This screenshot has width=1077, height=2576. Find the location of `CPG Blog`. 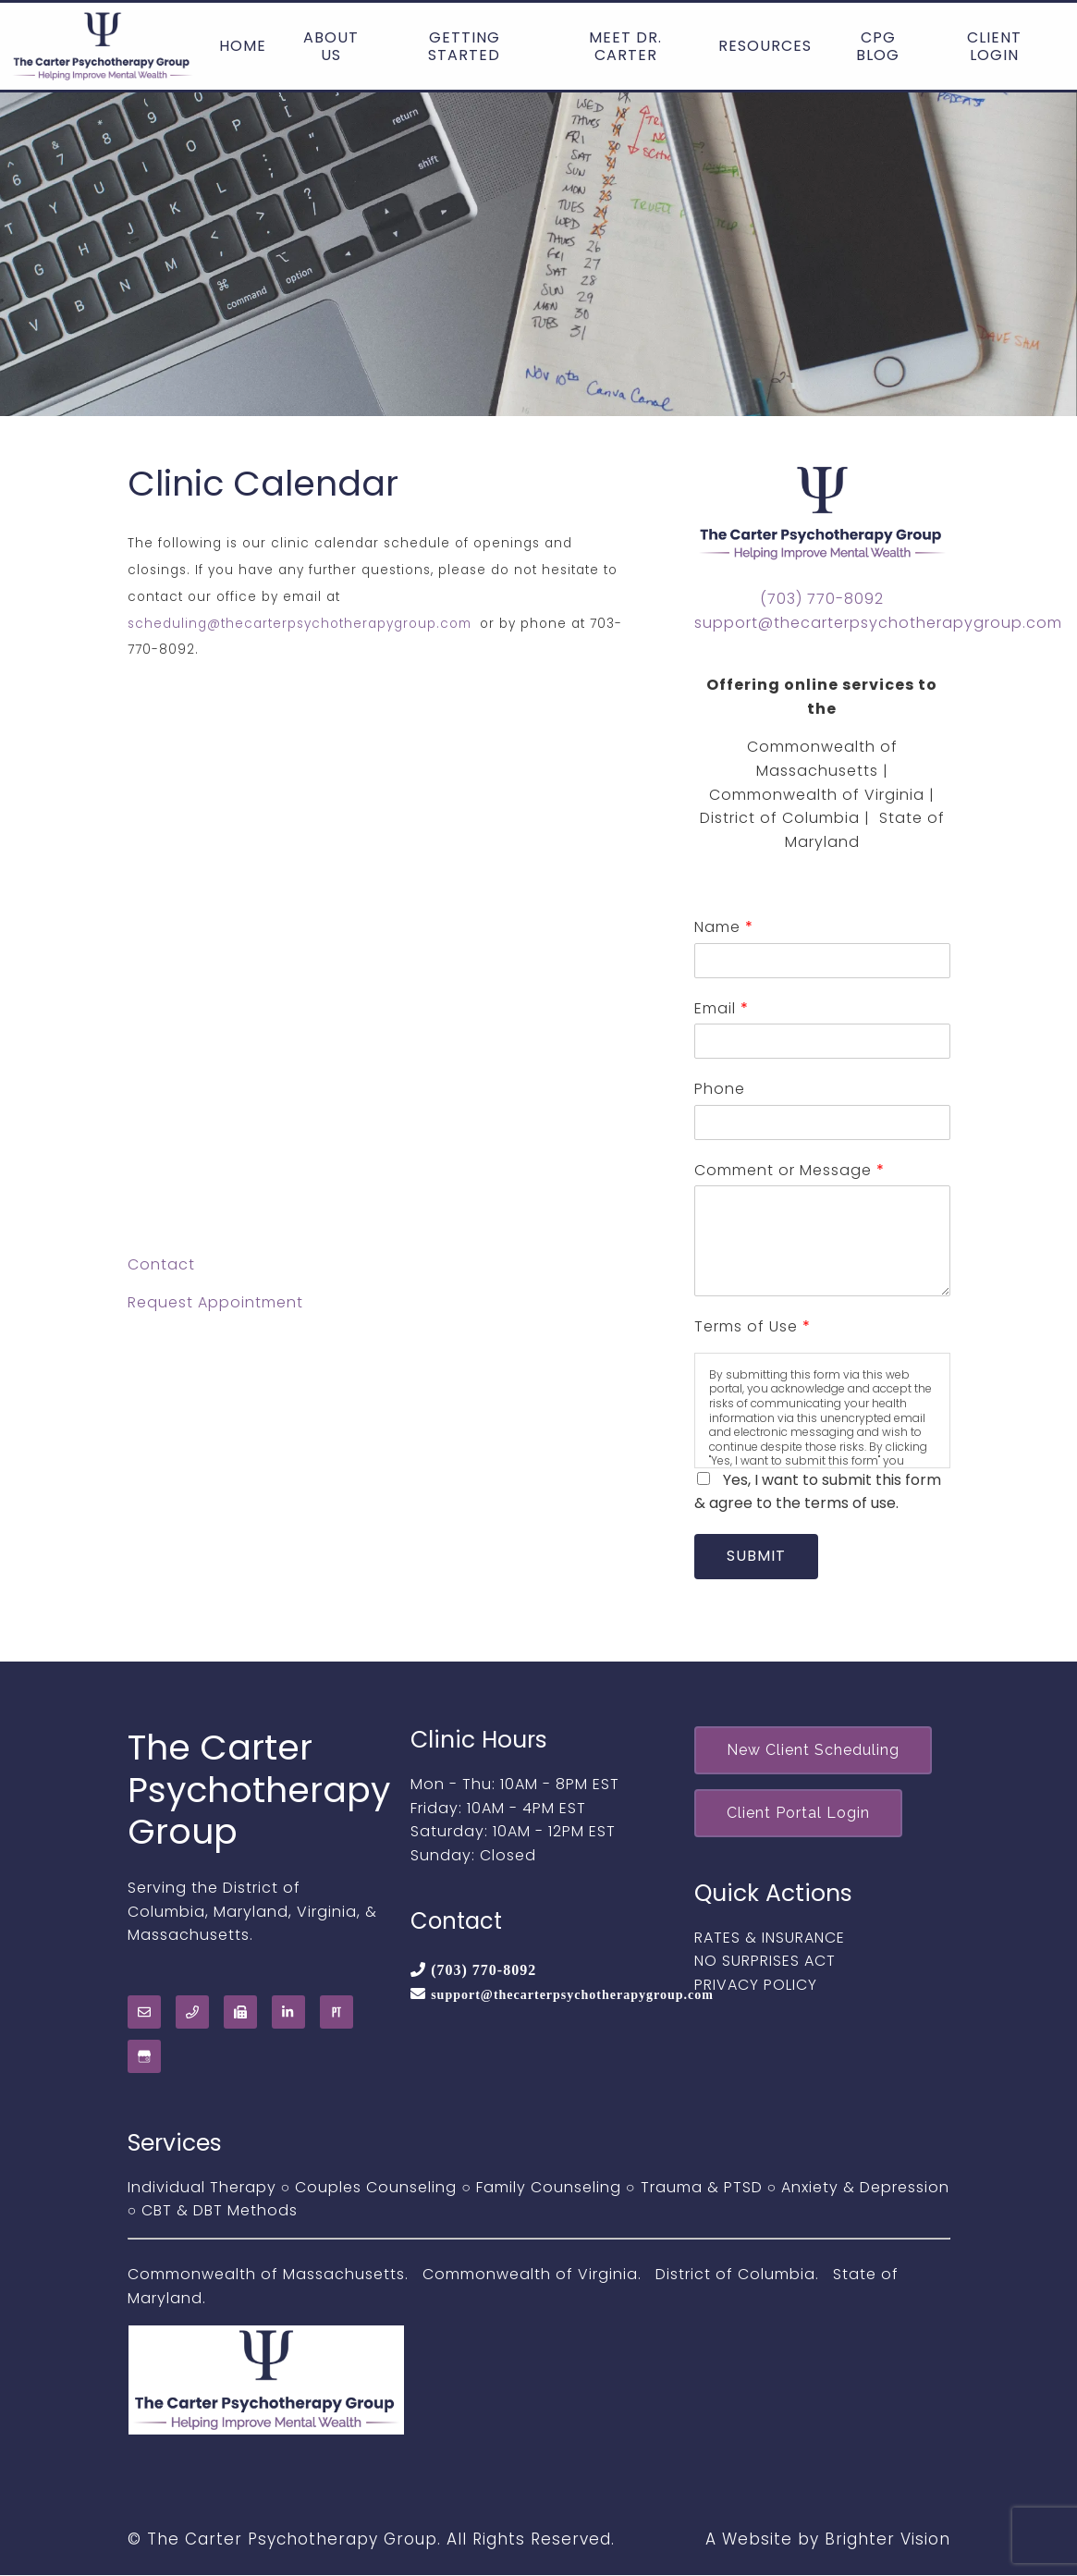

CPG Blog is located at coordinates (878, 46).